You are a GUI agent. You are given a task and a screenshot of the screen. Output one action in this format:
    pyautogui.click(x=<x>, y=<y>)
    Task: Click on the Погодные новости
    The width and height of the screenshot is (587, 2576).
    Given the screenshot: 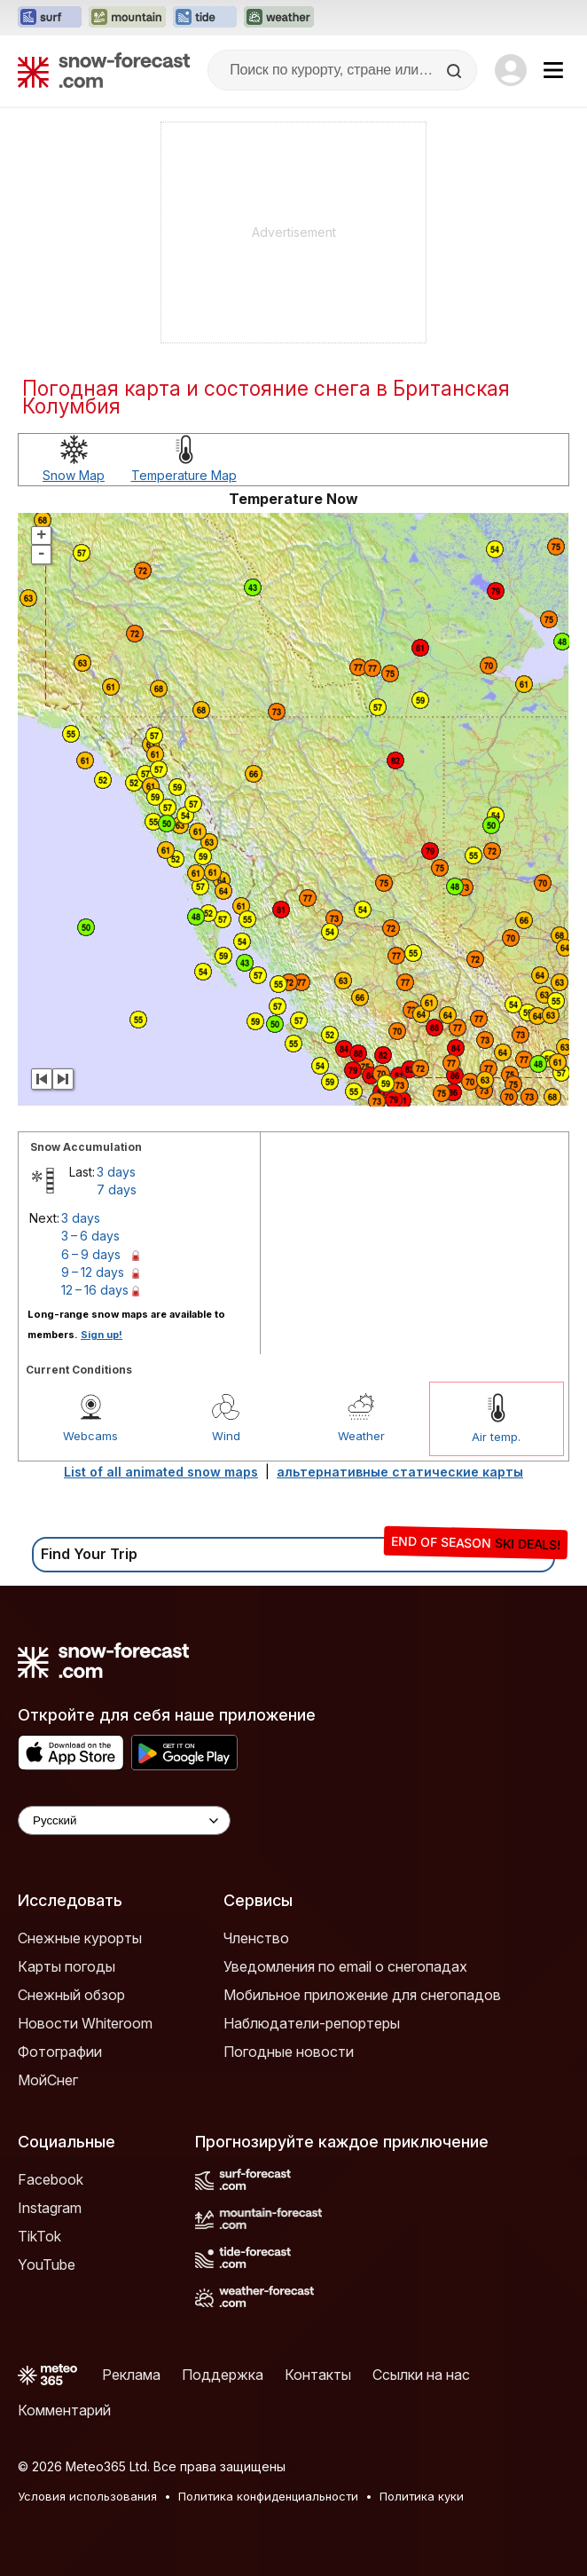 What is the action you would take?
    pyautogui.click(x=288, y=2051)
    